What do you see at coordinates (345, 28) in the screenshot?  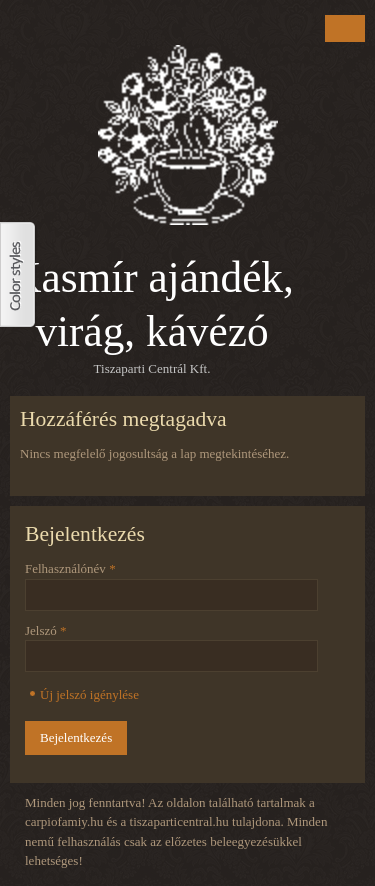 I see `Menu` at bounding box center [345, 28].